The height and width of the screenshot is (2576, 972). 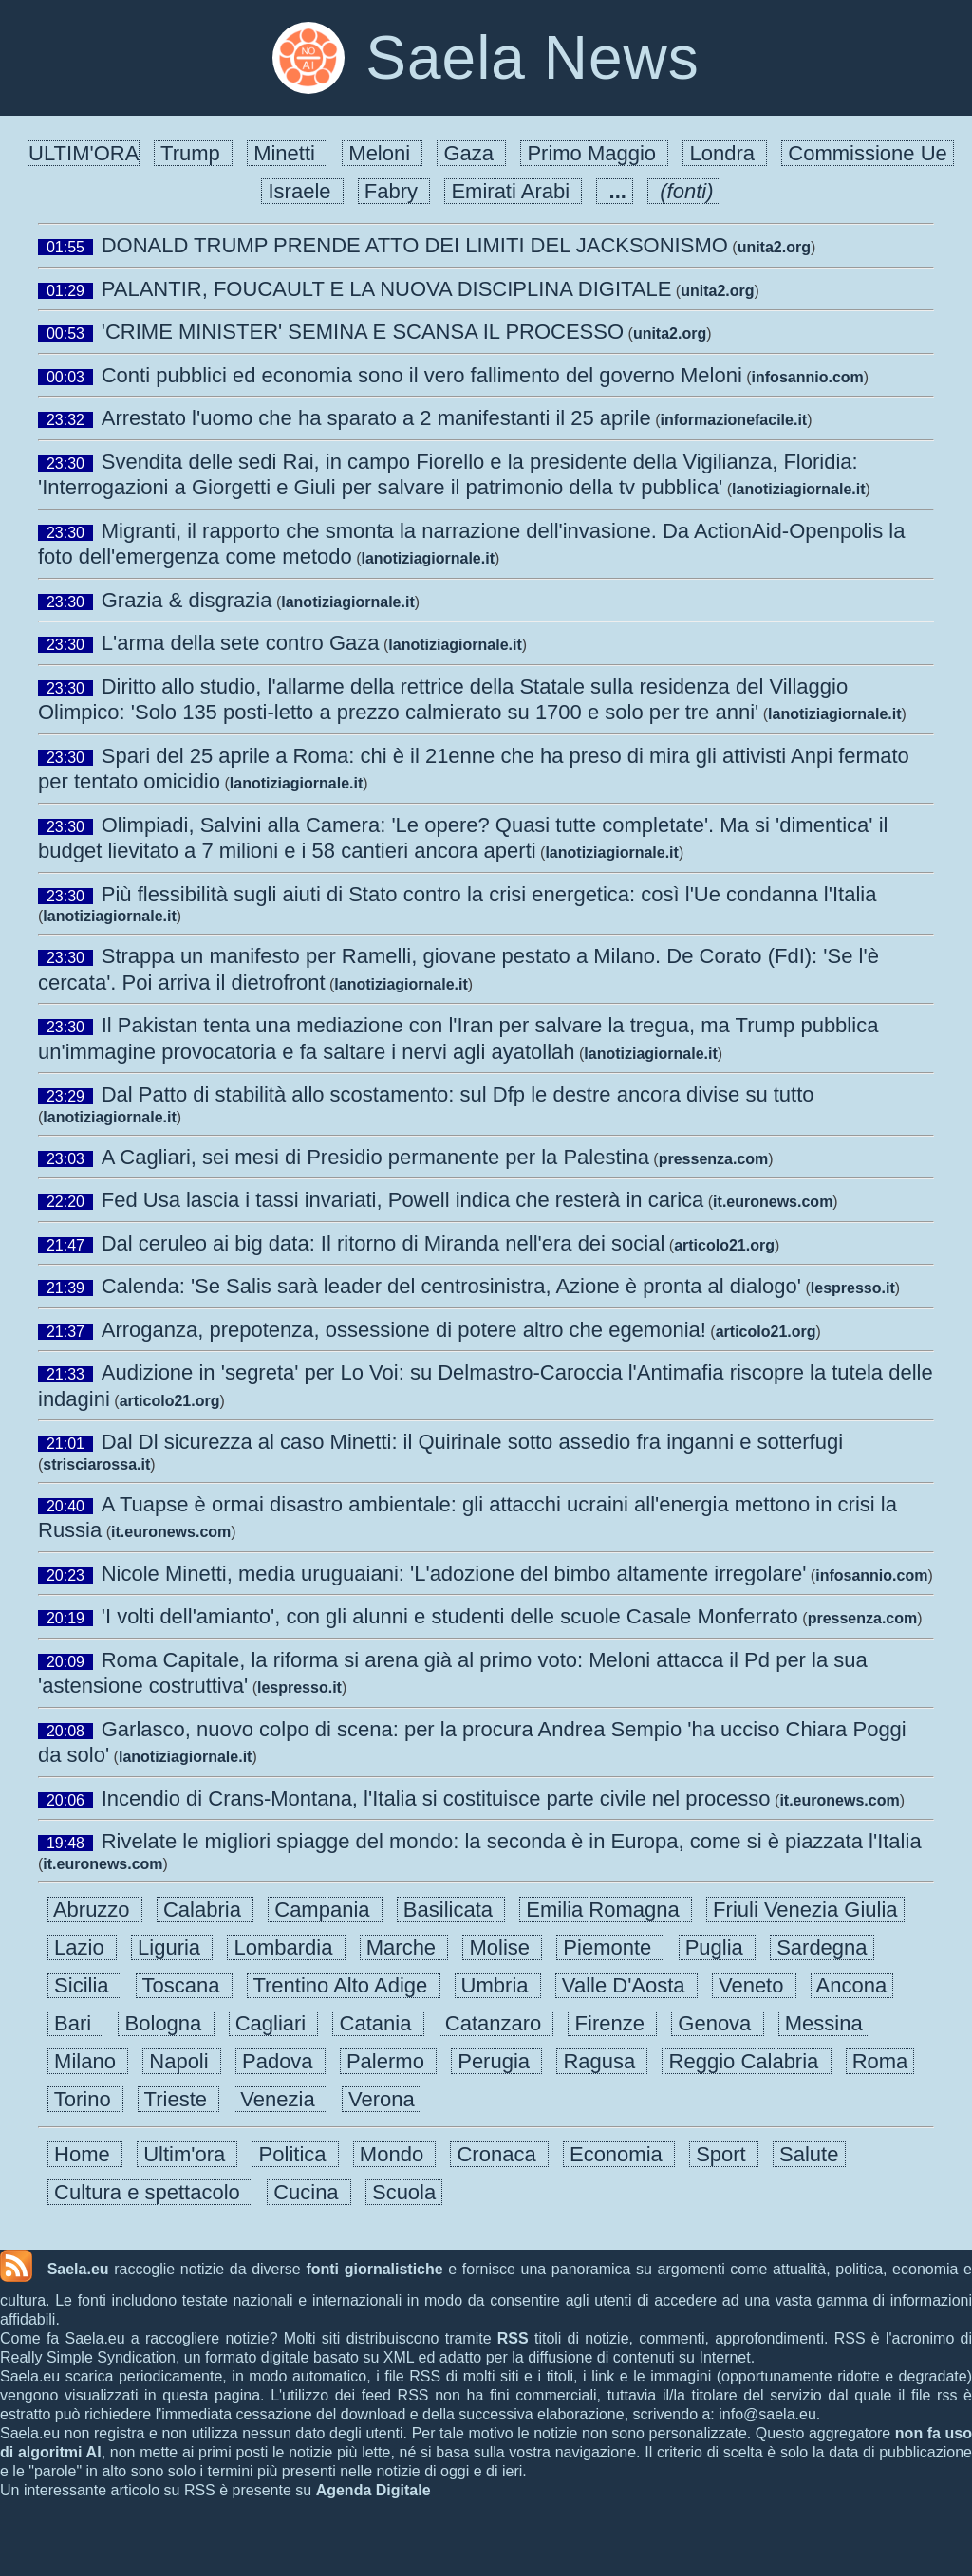 I want to click on Basilicata, so click(x=451, y=1909).